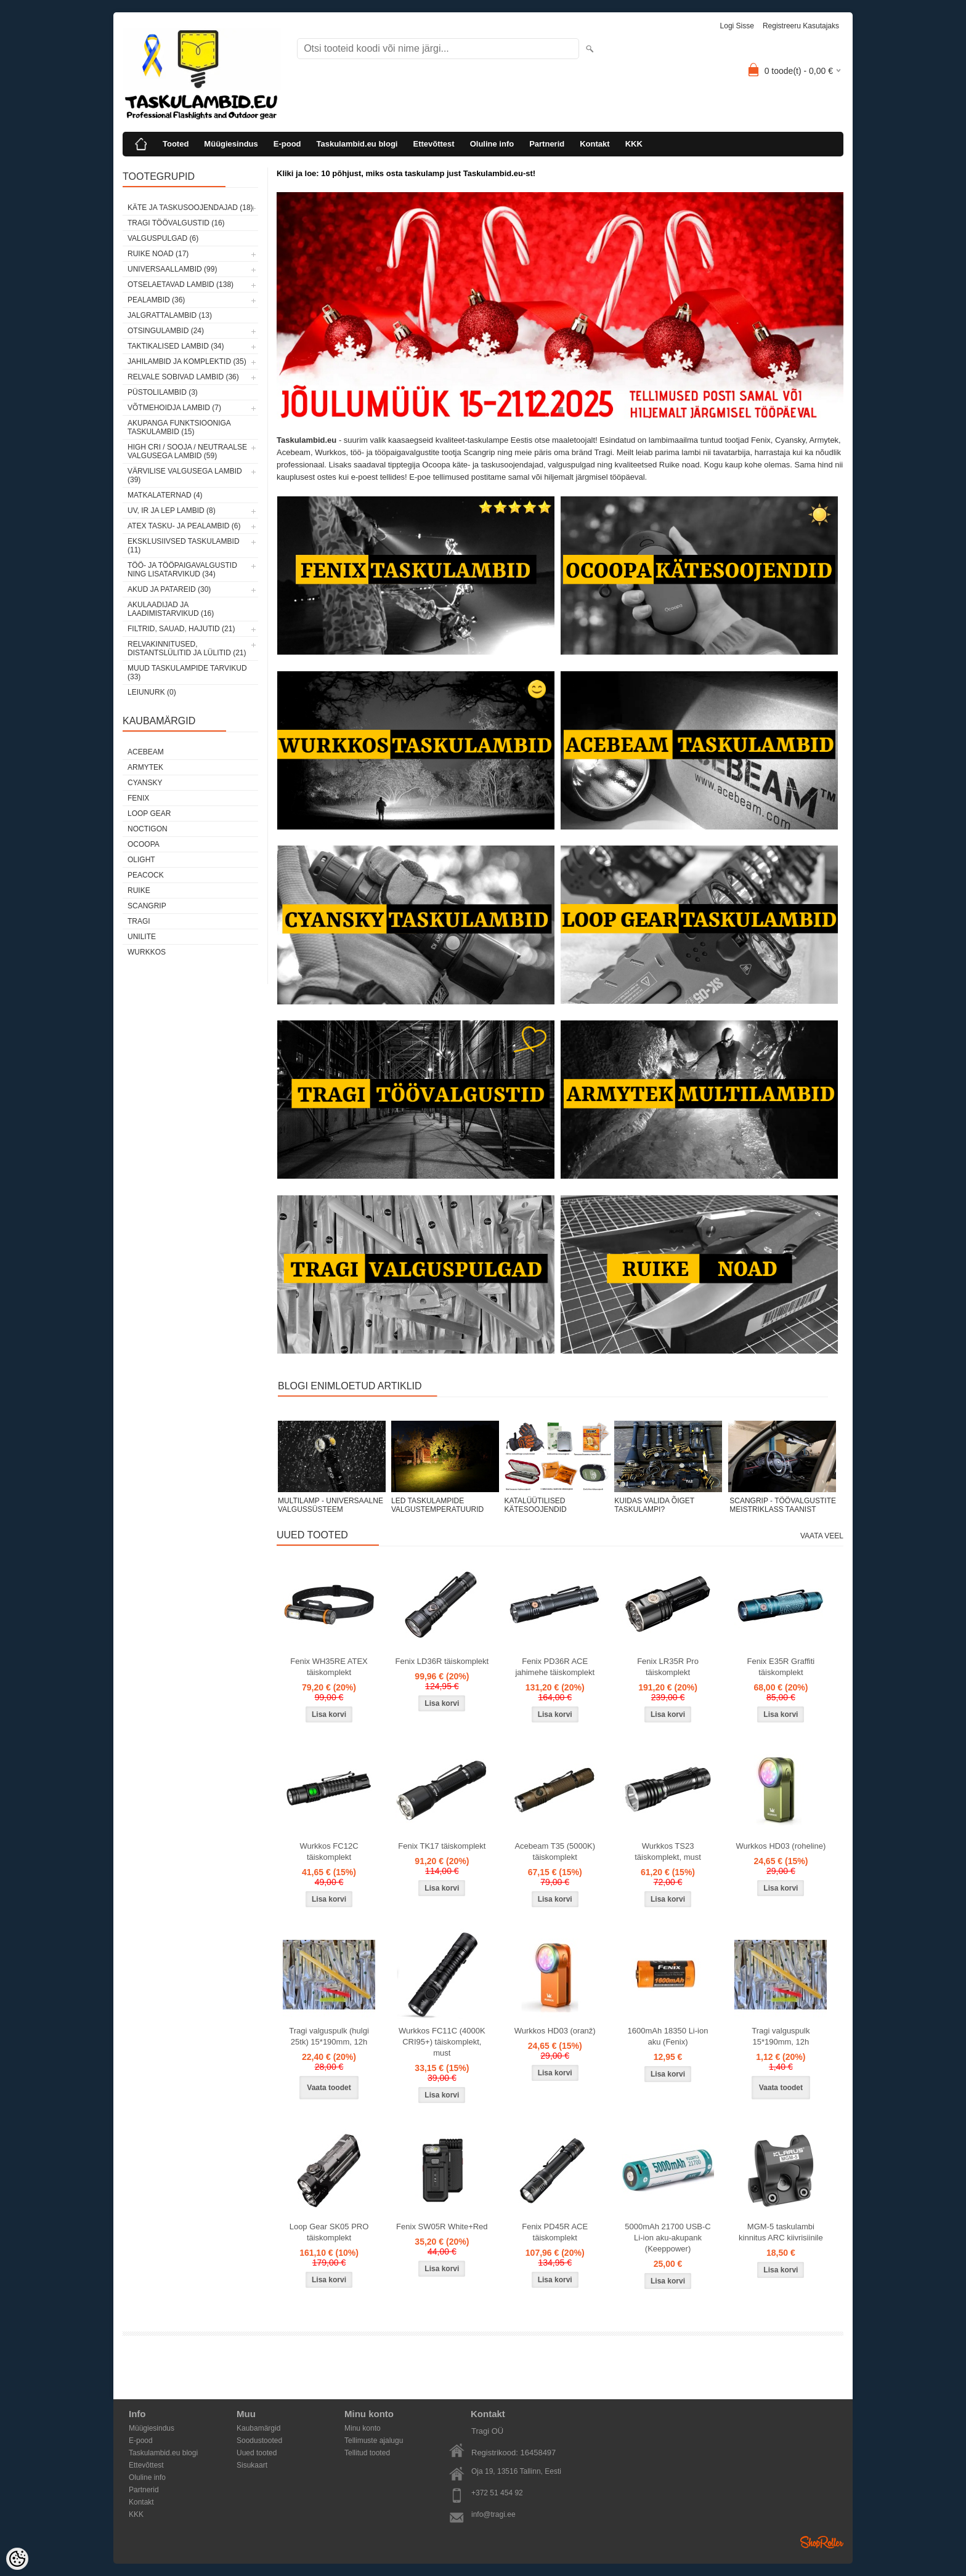 The image size is (966, 2576). I want to click on Tragi valguspulk (hulgi 25tk) 15*190mm, 12h, so click(329, 2036).